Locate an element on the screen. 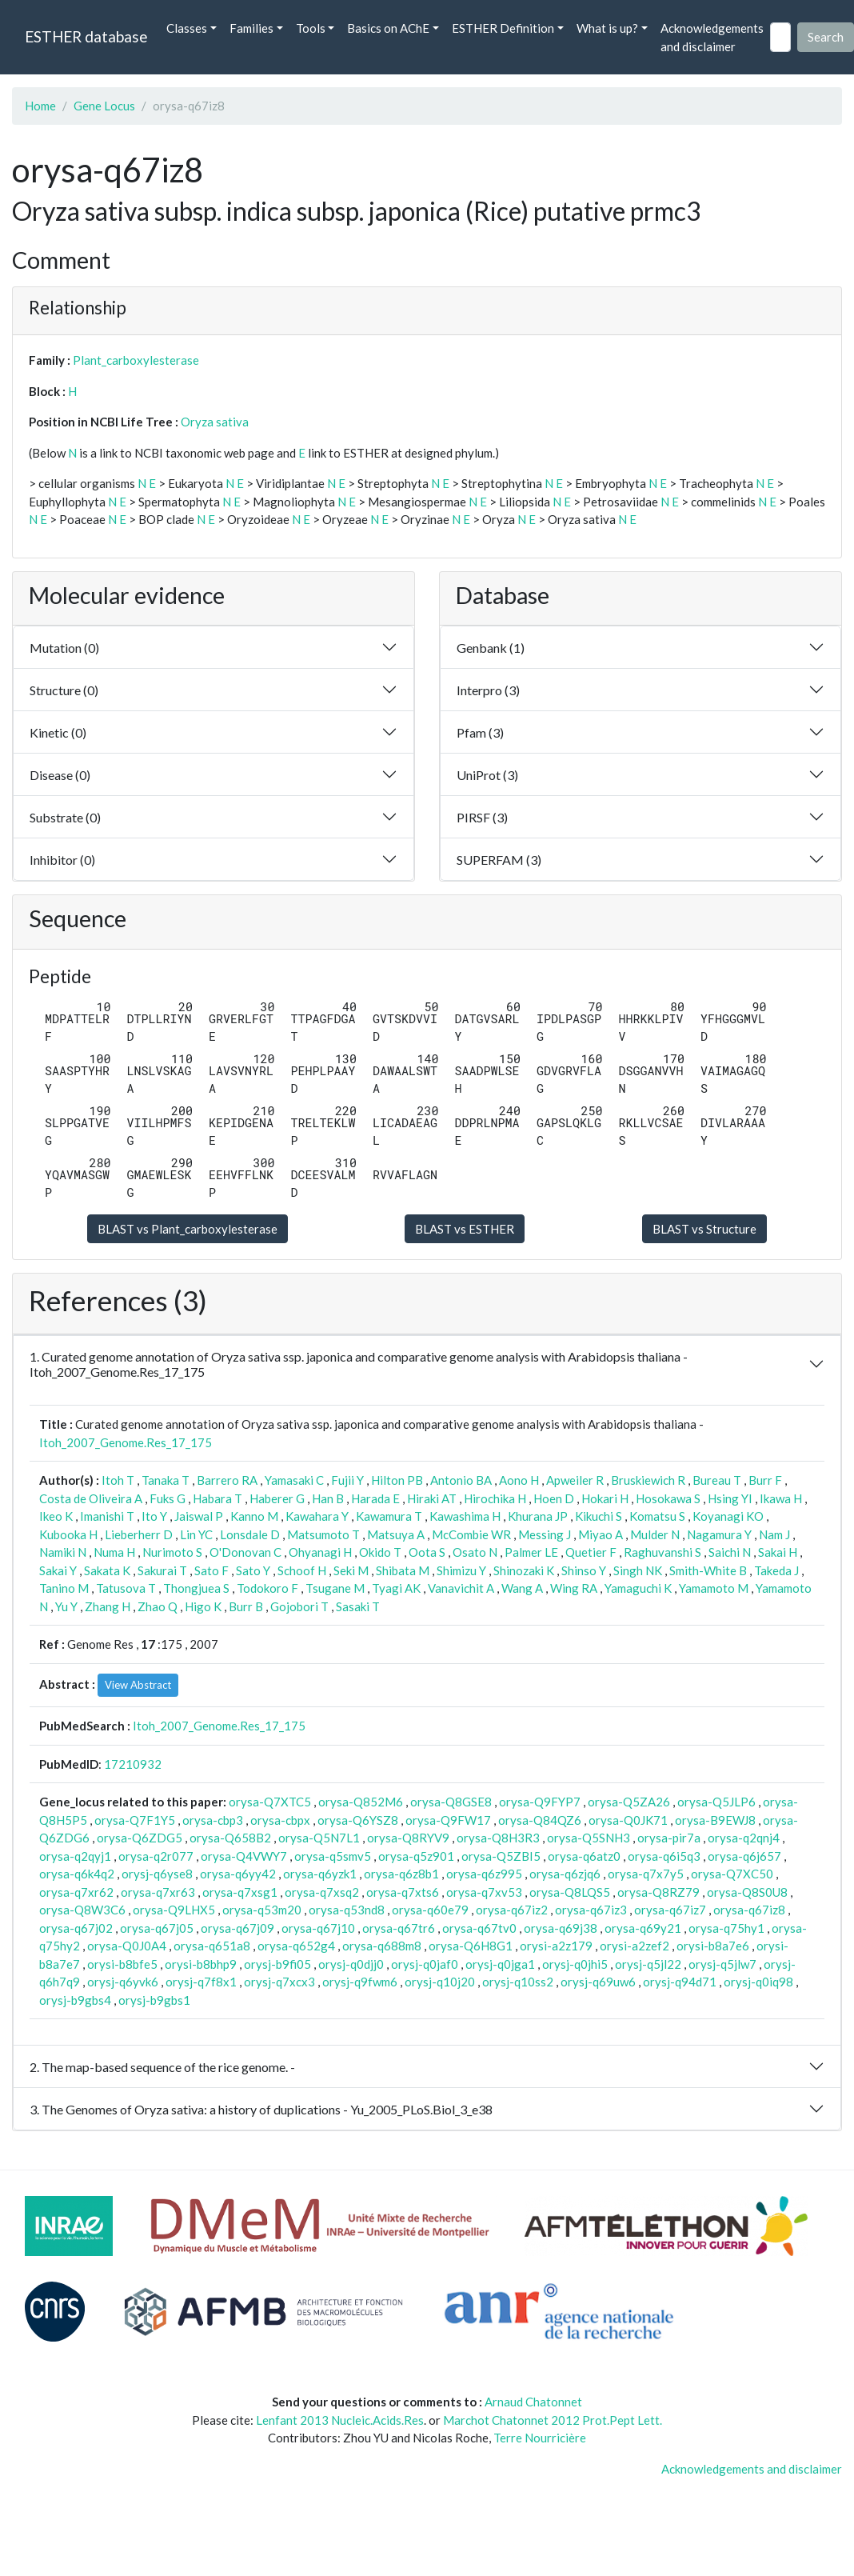  Bruskiewich R is located at coordinates (648, 1480).